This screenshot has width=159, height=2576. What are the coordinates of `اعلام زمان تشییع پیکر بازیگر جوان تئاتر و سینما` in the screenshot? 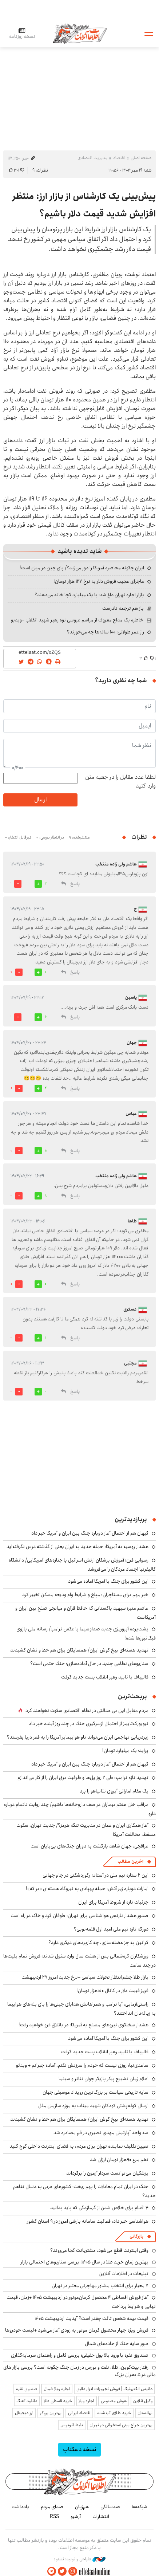 It's located at (103, 2079).